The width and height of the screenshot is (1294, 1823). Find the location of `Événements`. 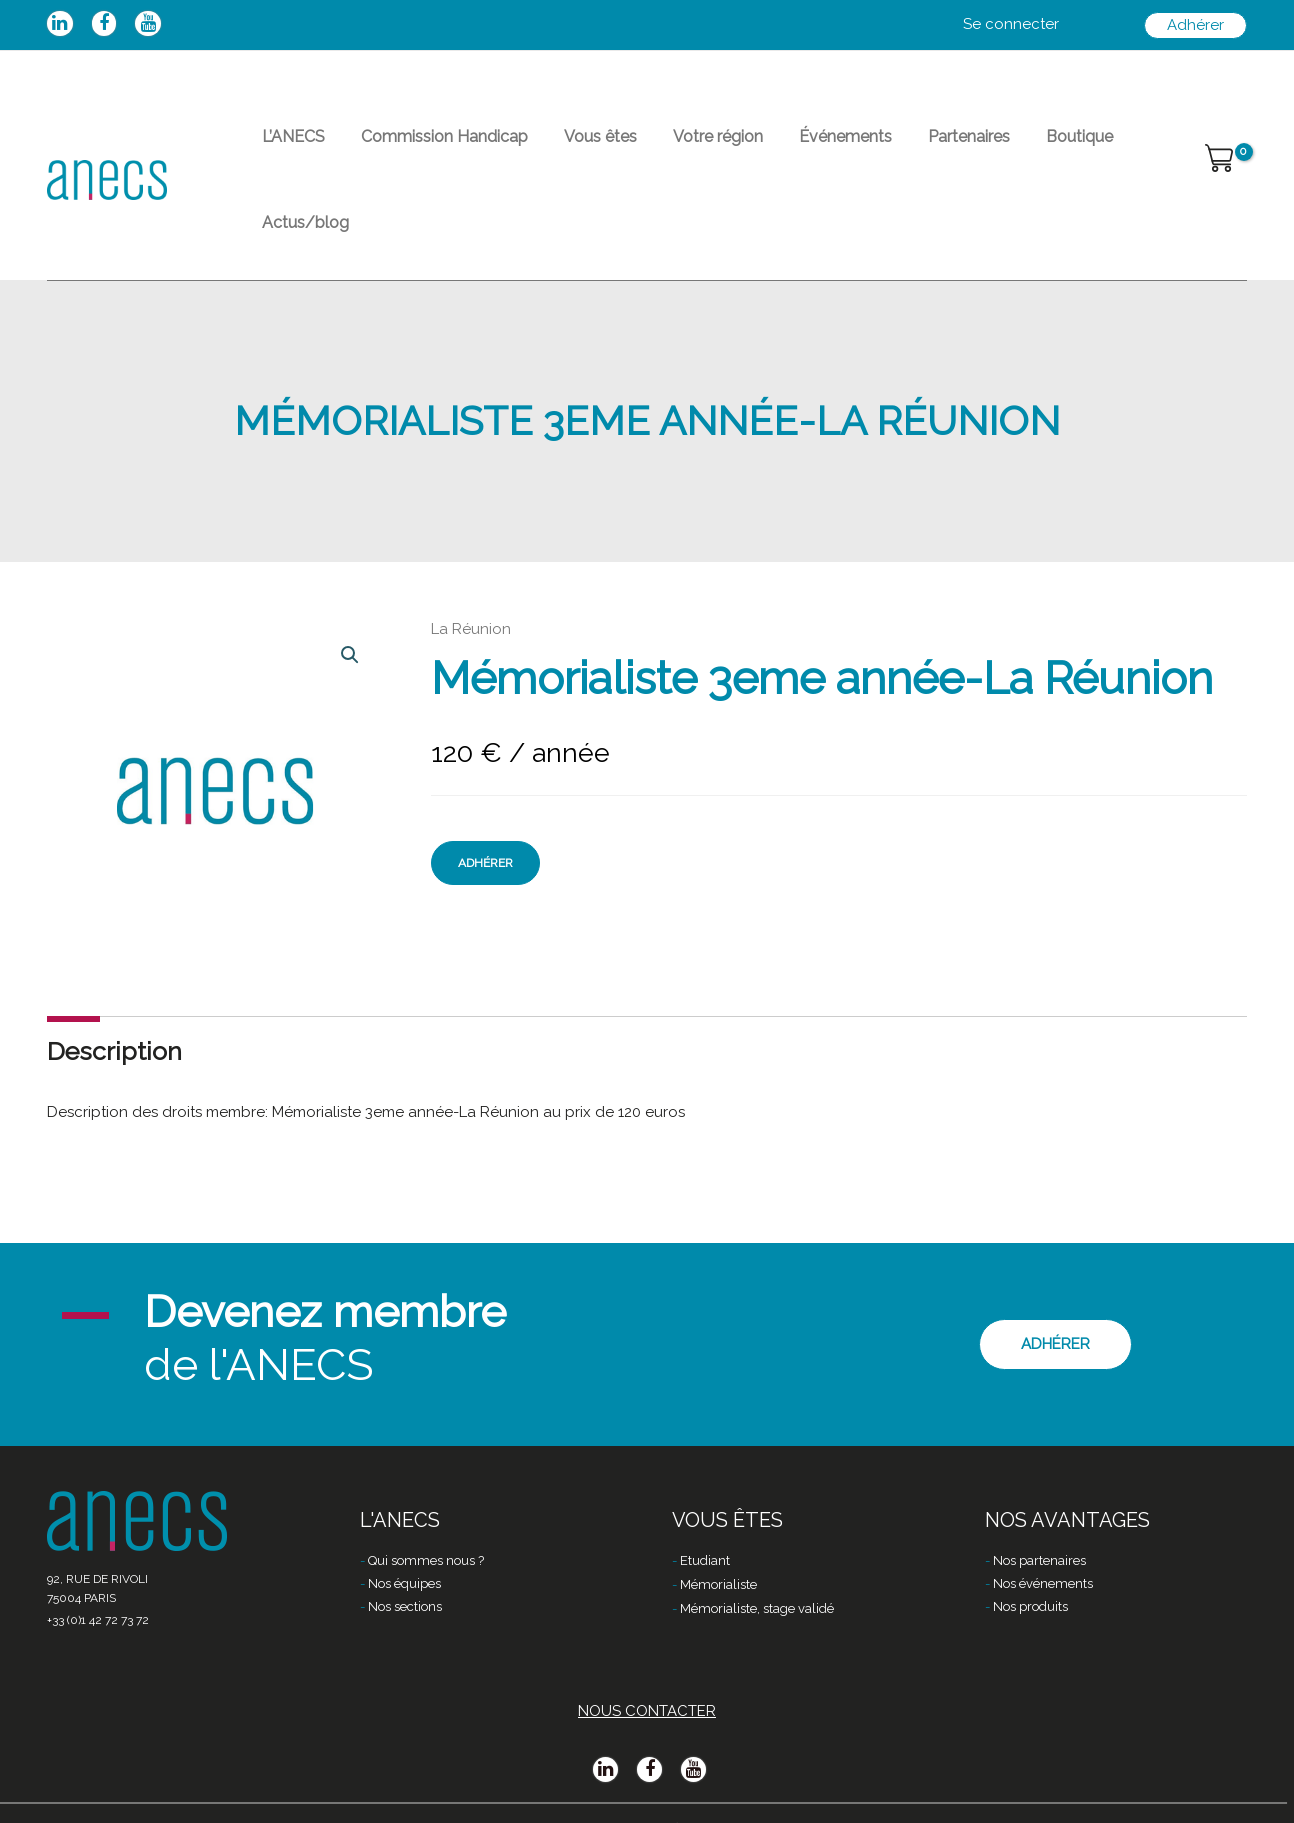

Événements is located at coordinates (791, 145).